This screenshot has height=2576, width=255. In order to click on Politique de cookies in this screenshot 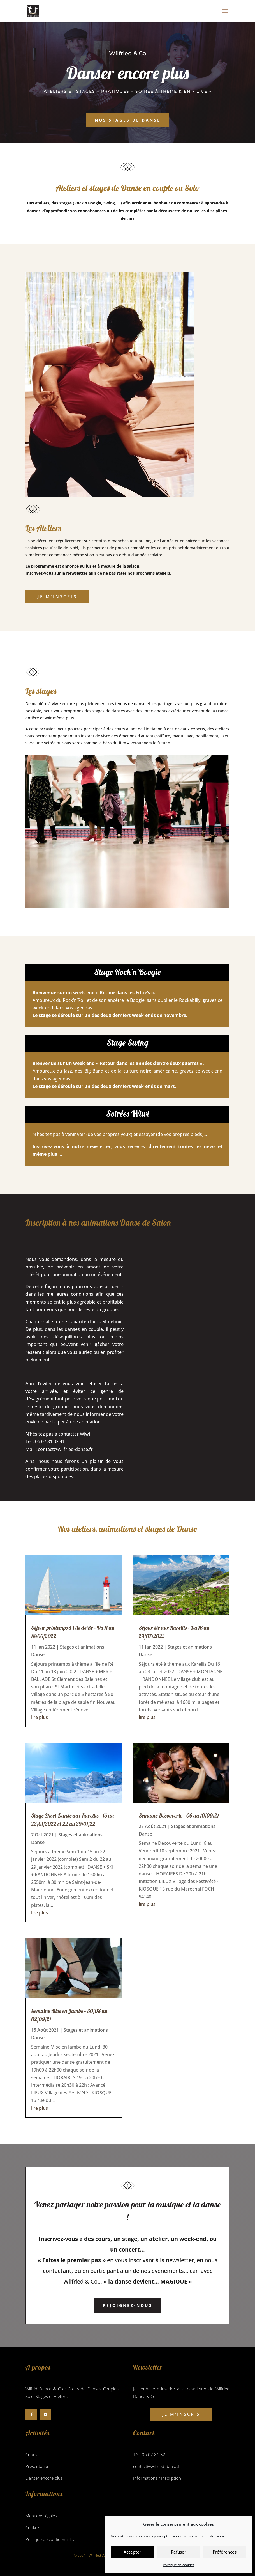, I will do `click(178, 2565)`.